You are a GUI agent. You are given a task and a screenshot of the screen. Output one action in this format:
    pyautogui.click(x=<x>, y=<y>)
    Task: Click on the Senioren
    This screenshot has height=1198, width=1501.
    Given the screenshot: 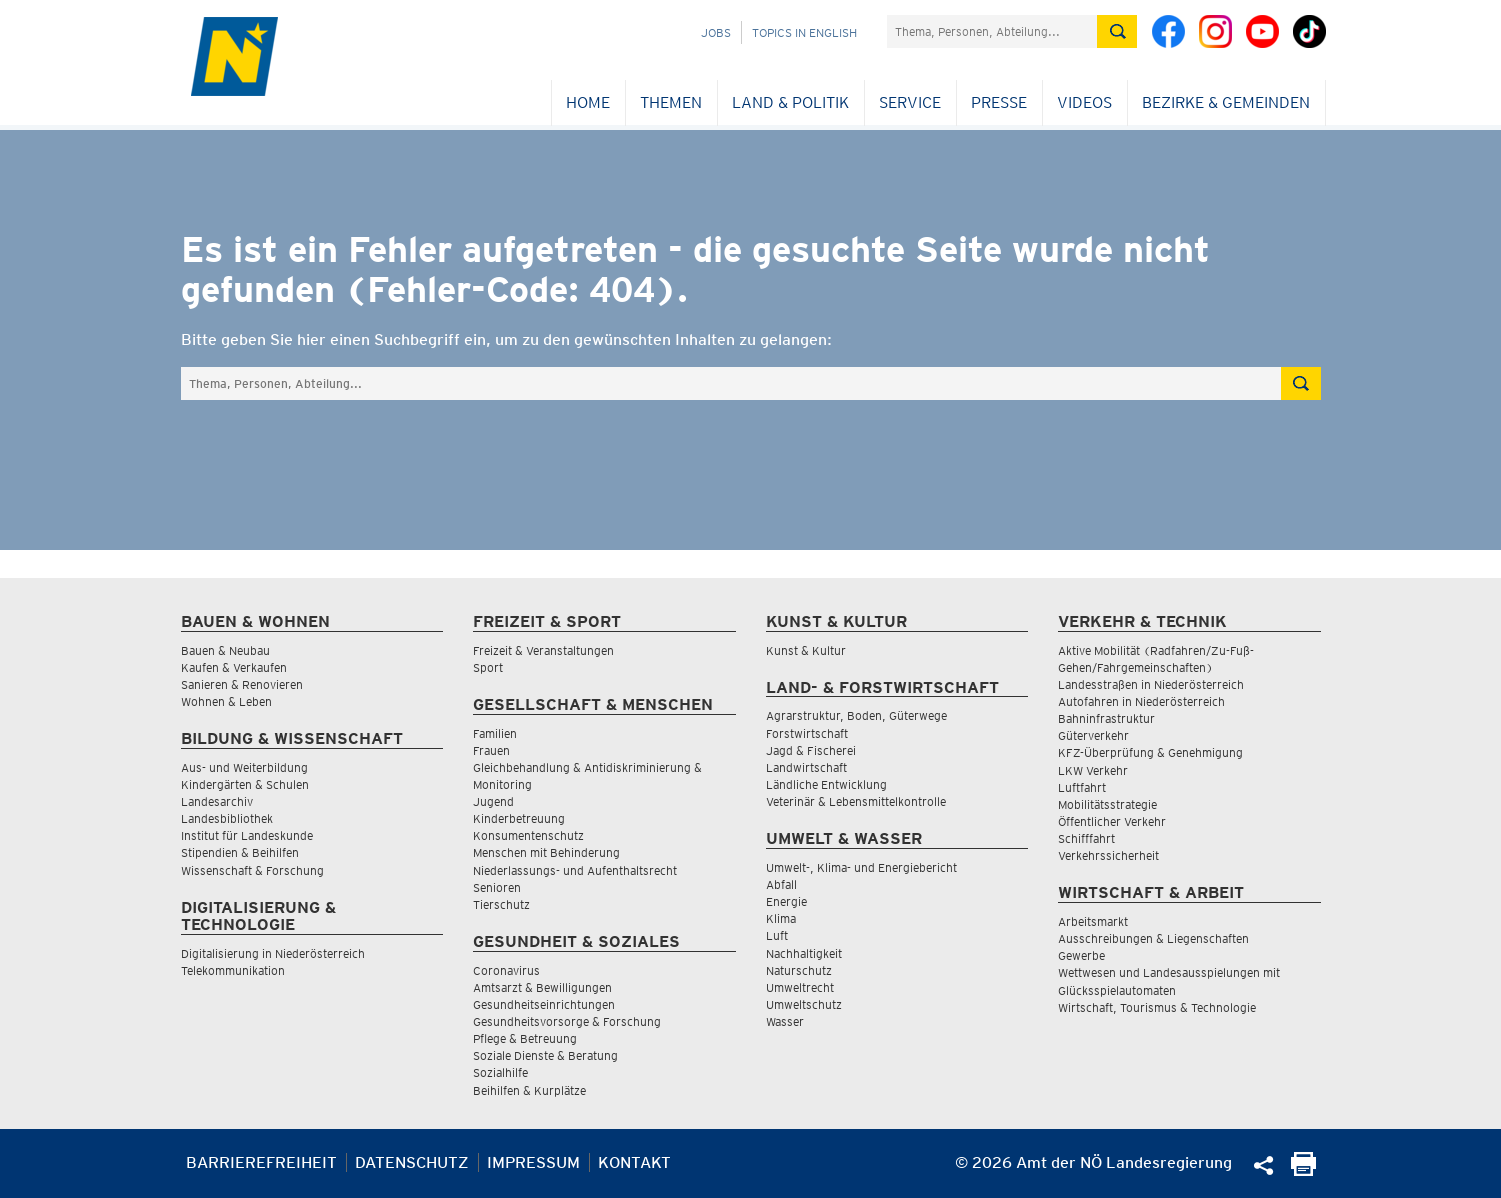 What is the action you would take?
    pyautogui.click(x=497, y=887)
    